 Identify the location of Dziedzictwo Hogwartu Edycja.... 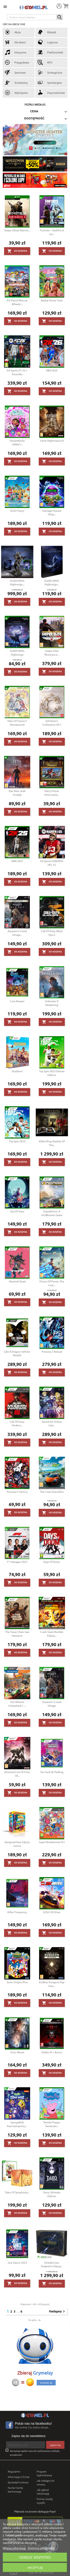
(52, 2264).